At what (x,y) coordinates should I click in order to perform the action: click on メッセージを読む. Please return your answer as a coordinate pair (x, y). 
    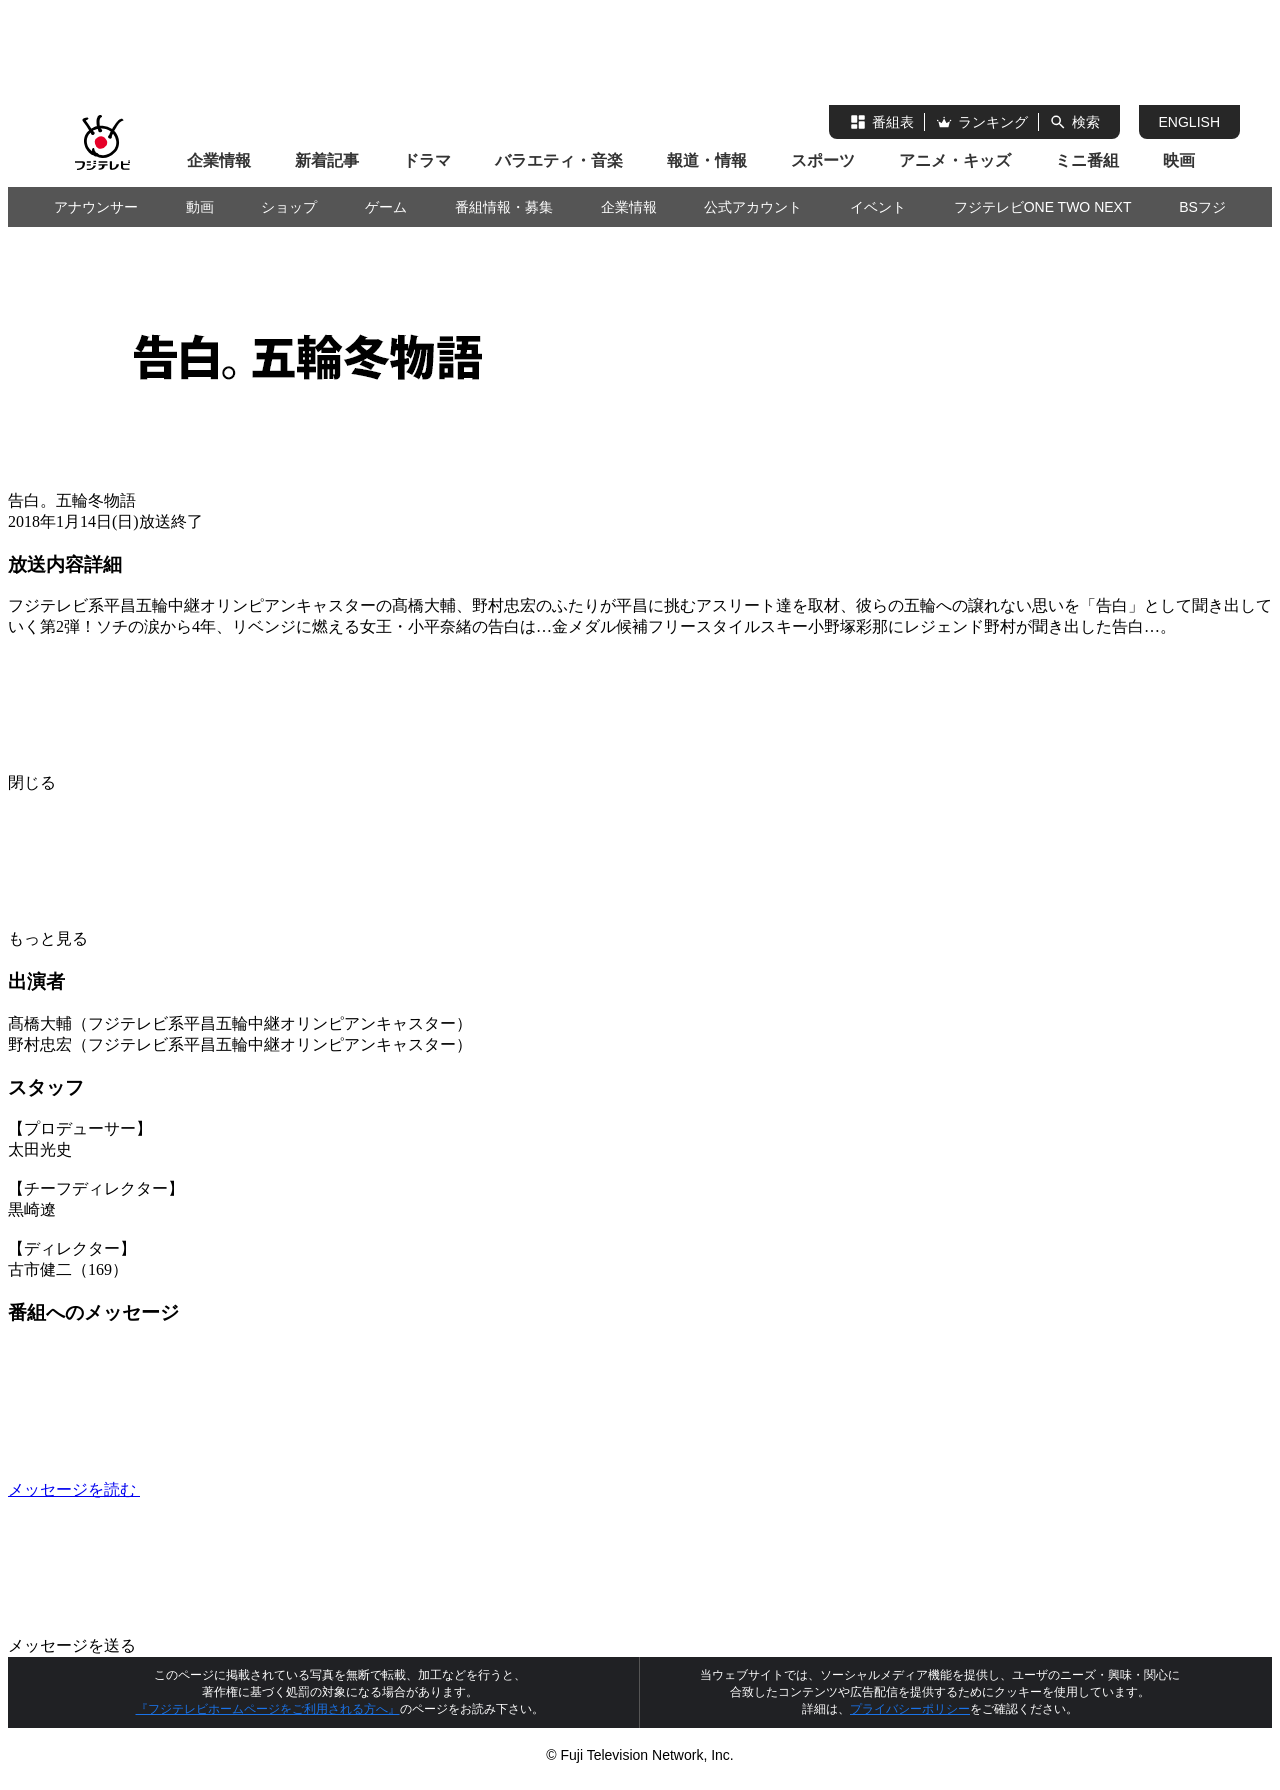
    Looking at the image, I should click on (224, 1489).